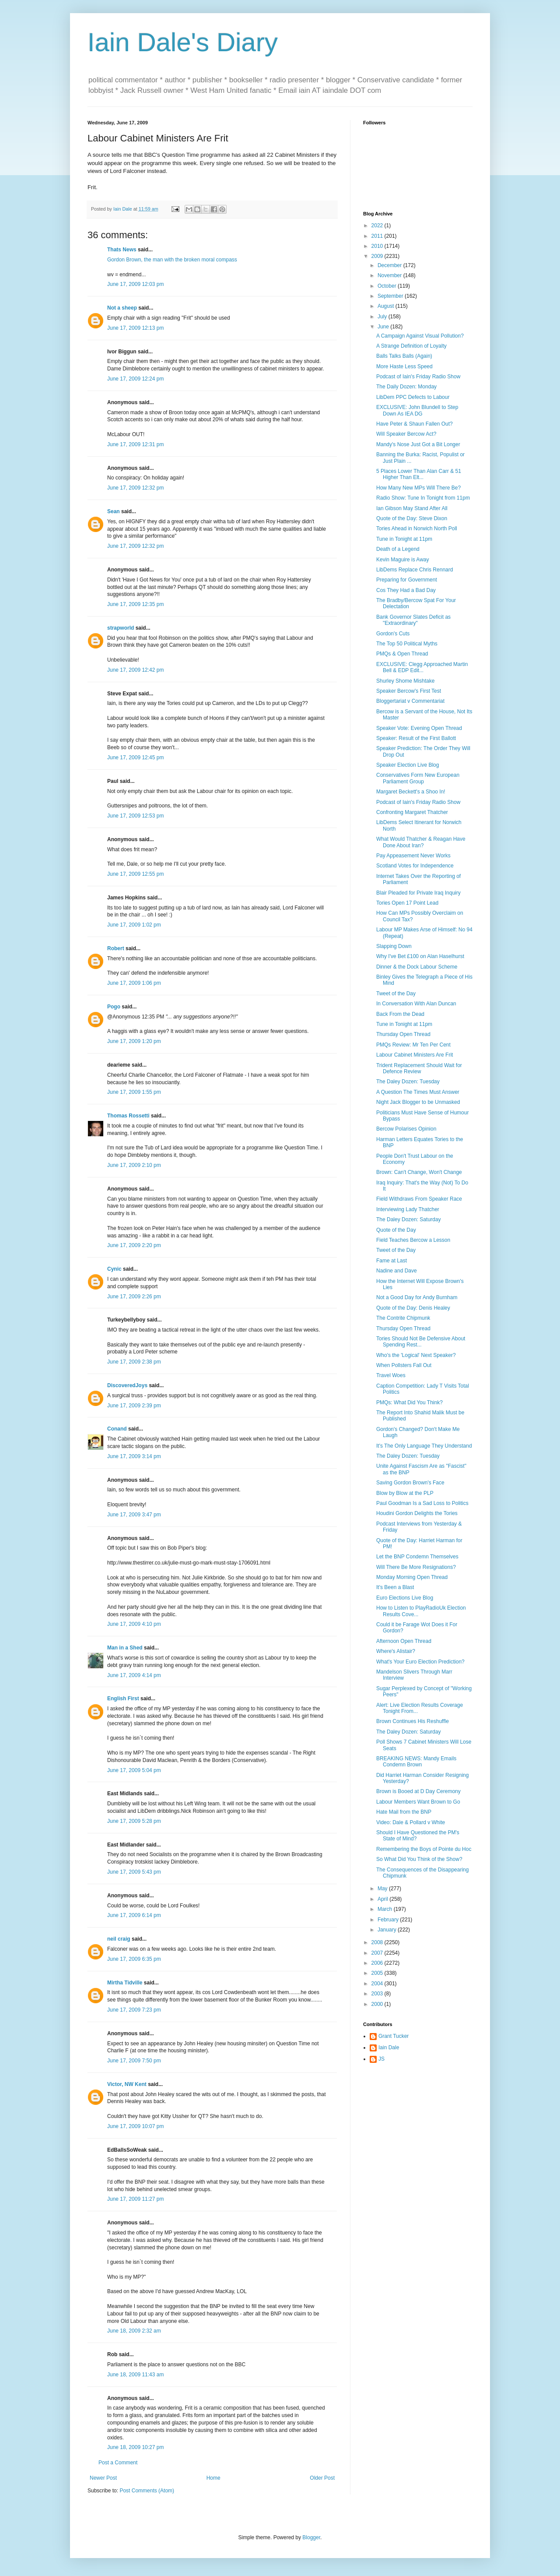 Image resolution: width=560 pixels, height=2576 pixels. What do you see at coordinates (134, 1624) in the screenshot?
I see `June 17, 2009 4:10 pm` at bounding box center [134, 1624].